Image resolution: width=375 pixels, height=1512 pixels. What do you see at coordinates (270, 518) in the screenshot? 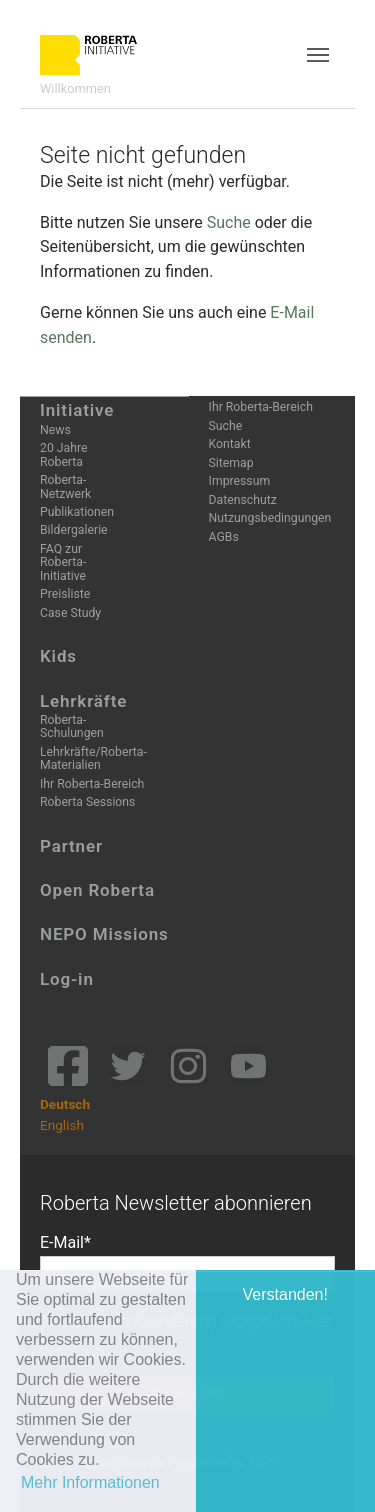
I see `Nutzungsbedingungen` at bounding box center [270, 518].